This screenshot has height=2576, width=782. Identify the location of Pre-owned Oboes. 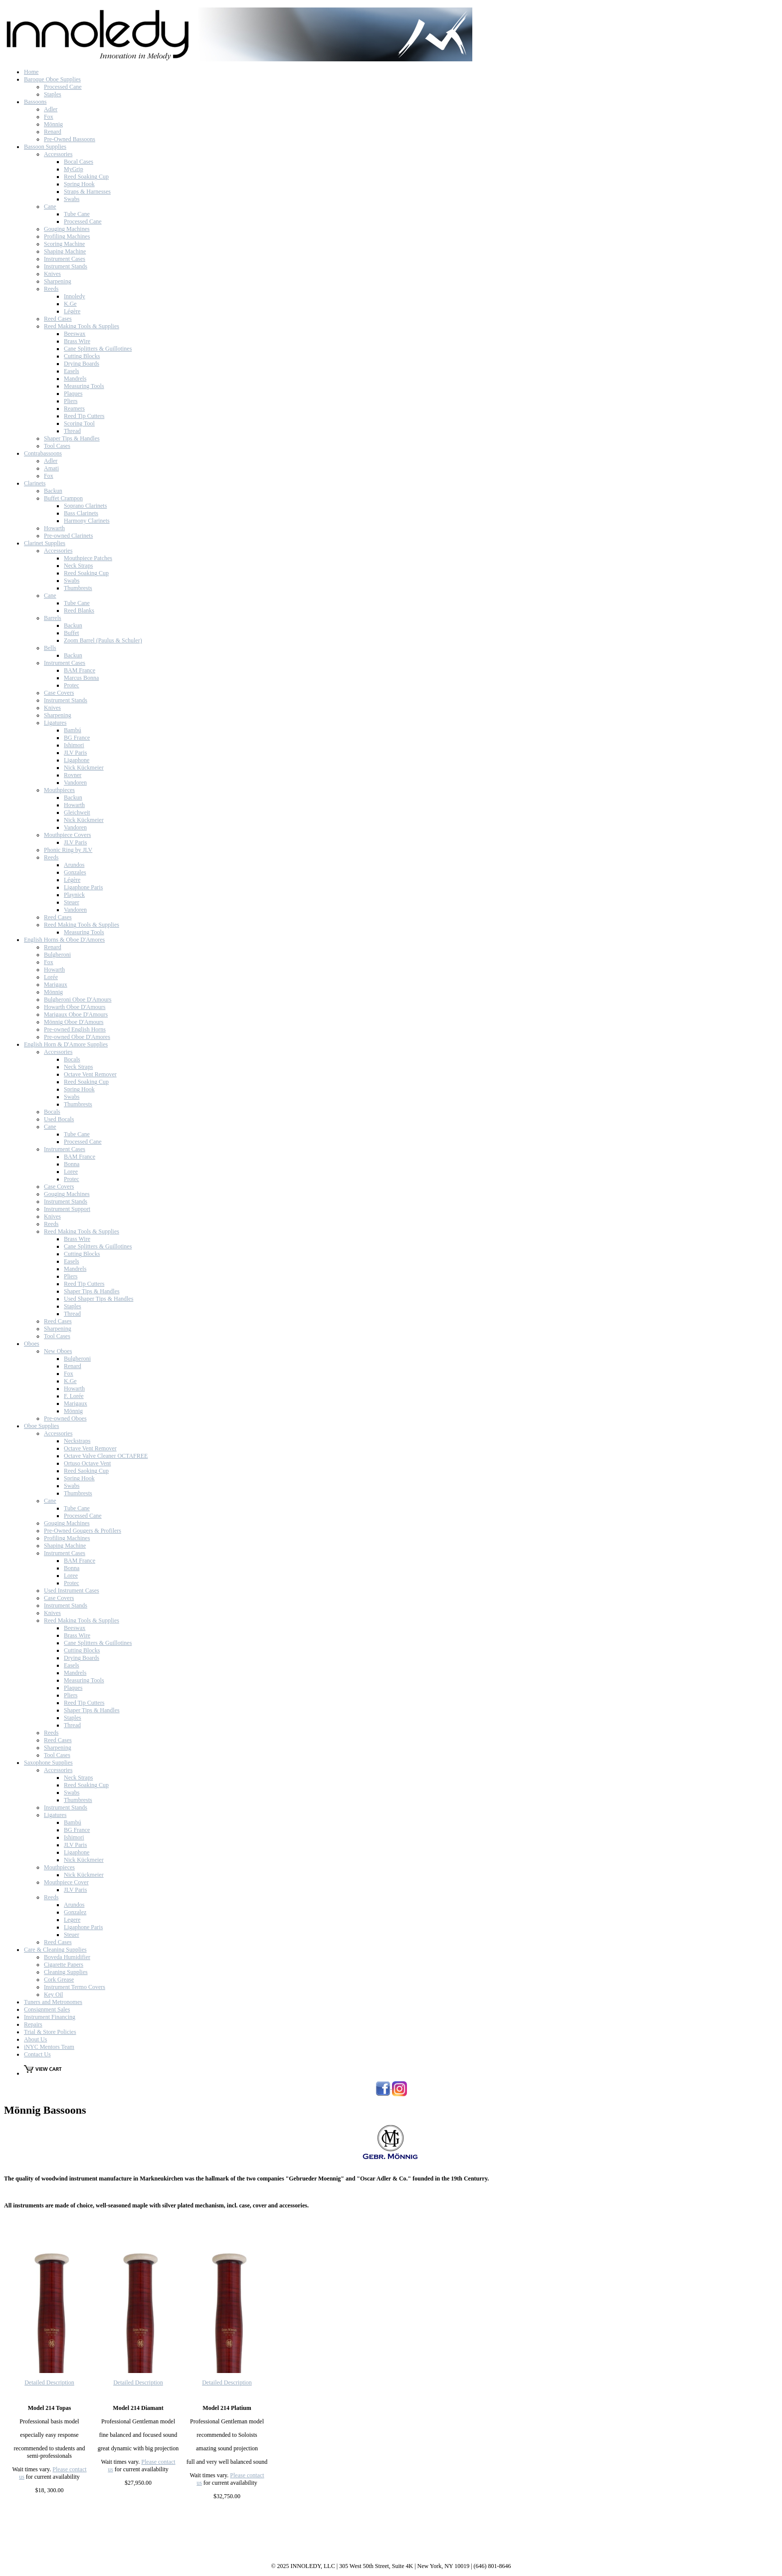
(65, 1418).